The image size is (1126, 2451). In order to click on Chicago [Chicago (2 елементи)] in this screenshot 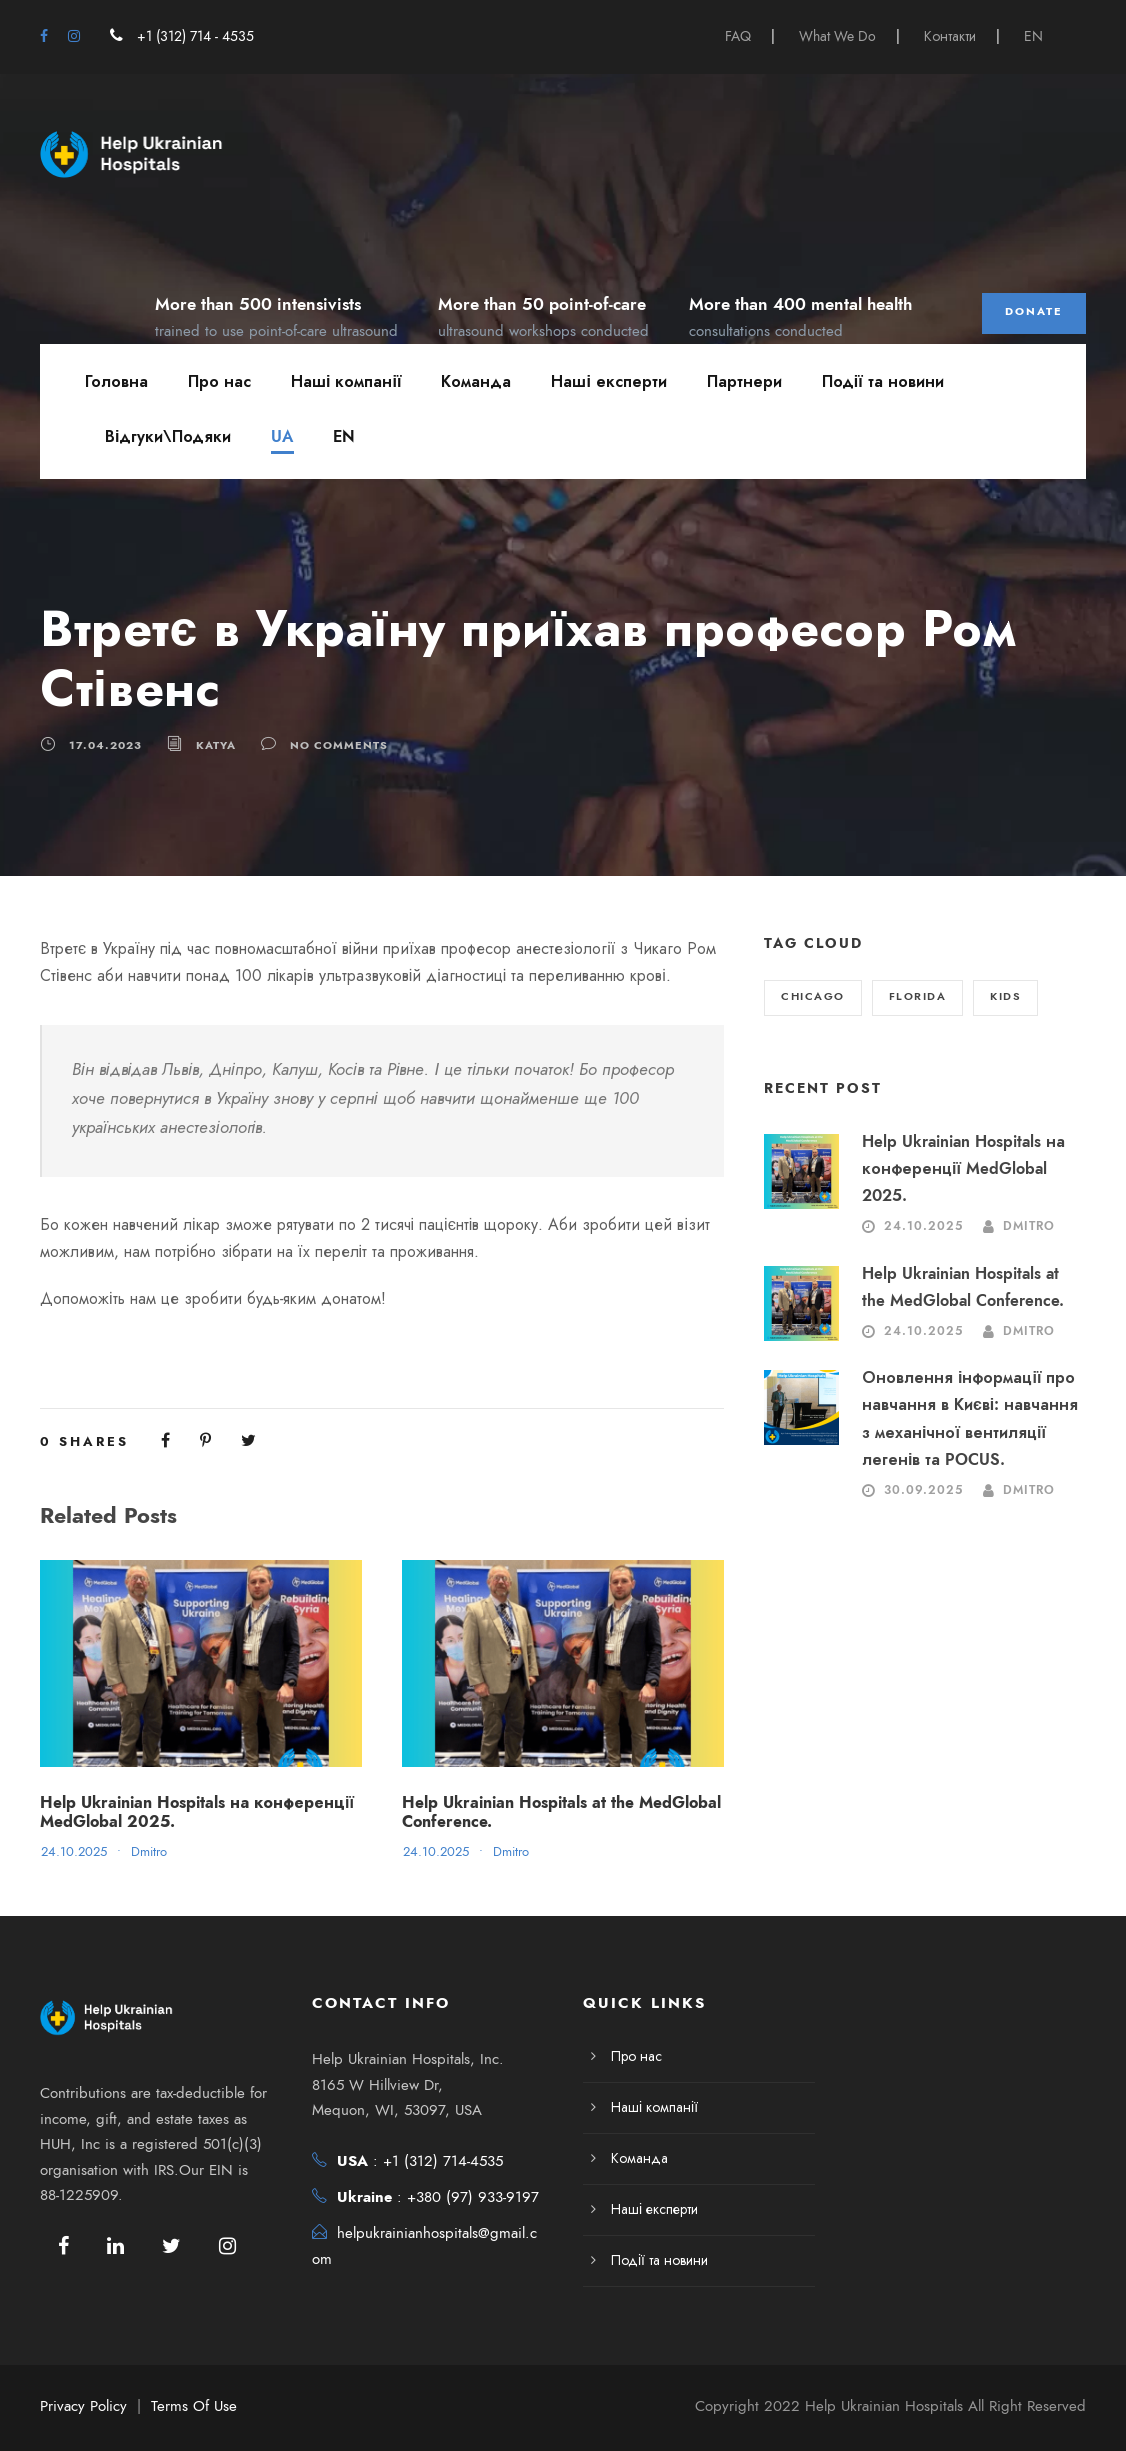, I will do `click(813, 996)`.